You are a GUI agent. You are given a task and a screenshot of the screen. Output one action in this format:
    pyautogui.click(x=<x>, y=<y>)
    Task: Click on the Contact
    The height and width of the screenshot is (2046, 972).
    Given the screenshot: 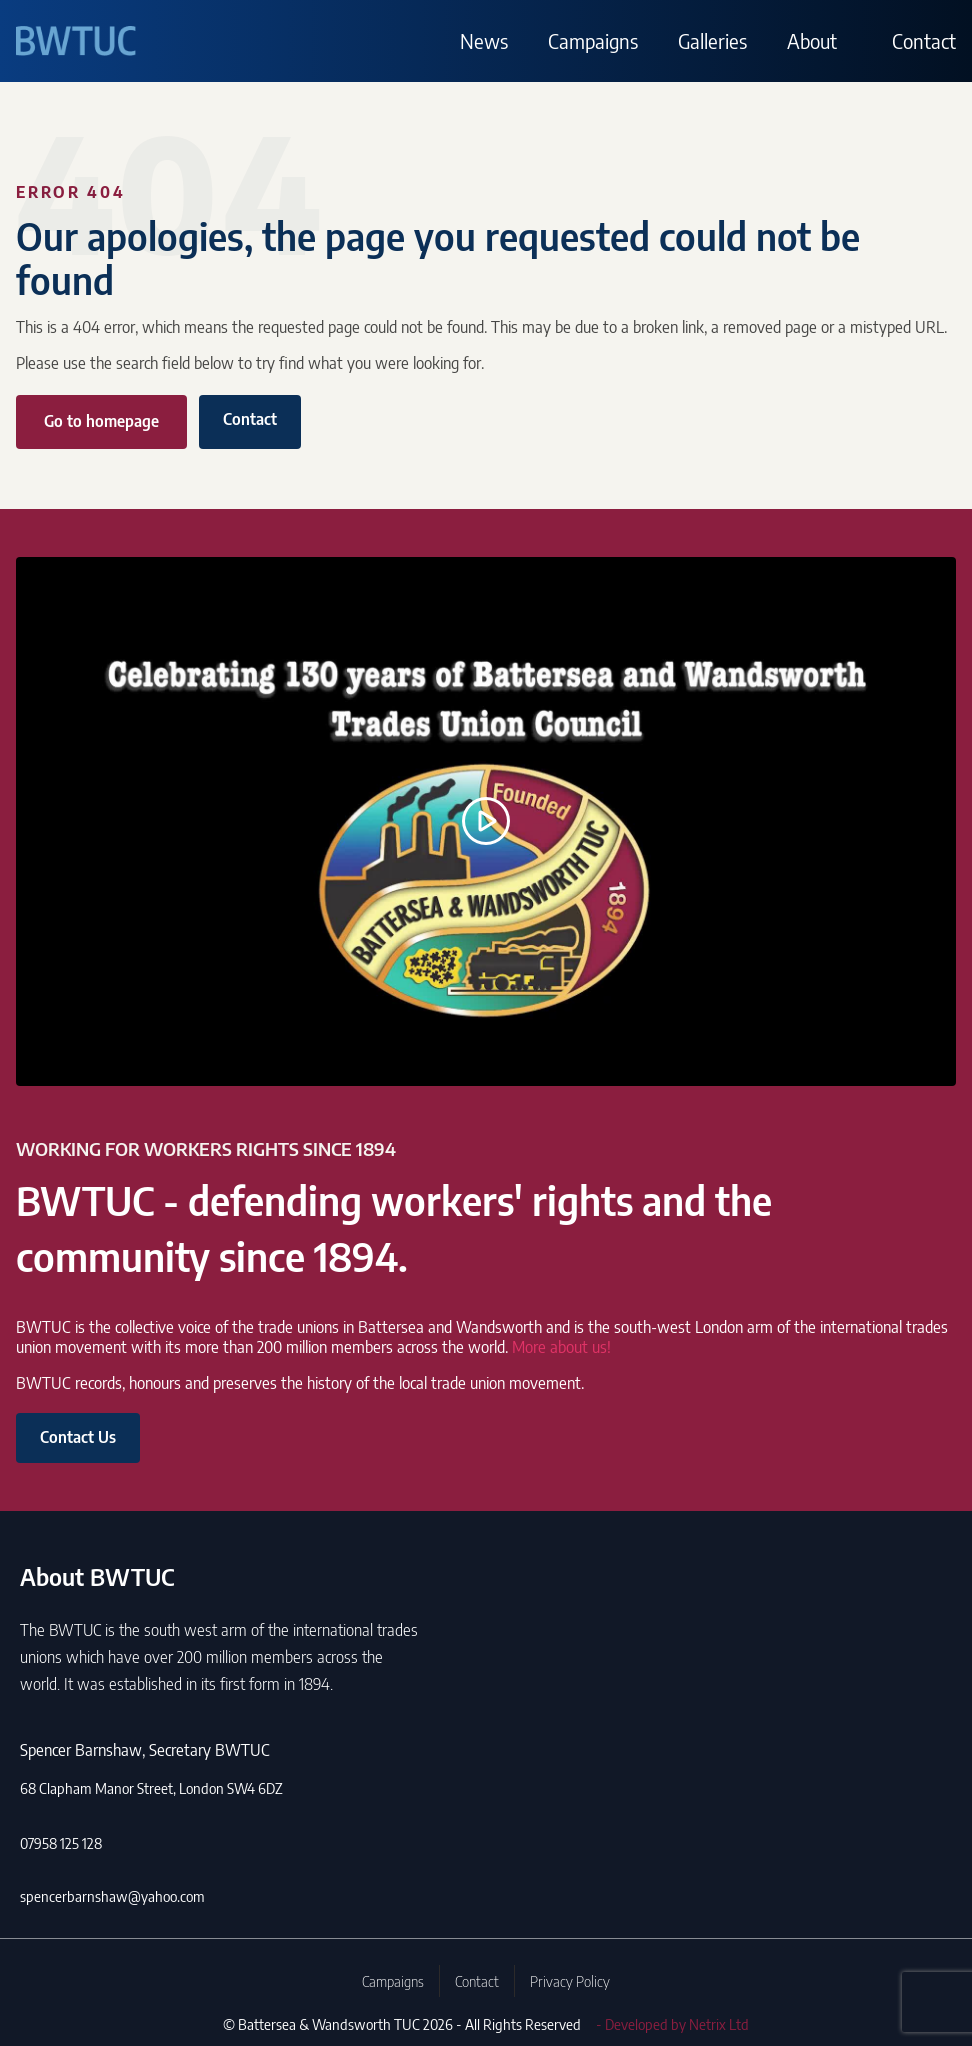 What is the action you would take?
    pyautogui.click(x=924, y=40)
    